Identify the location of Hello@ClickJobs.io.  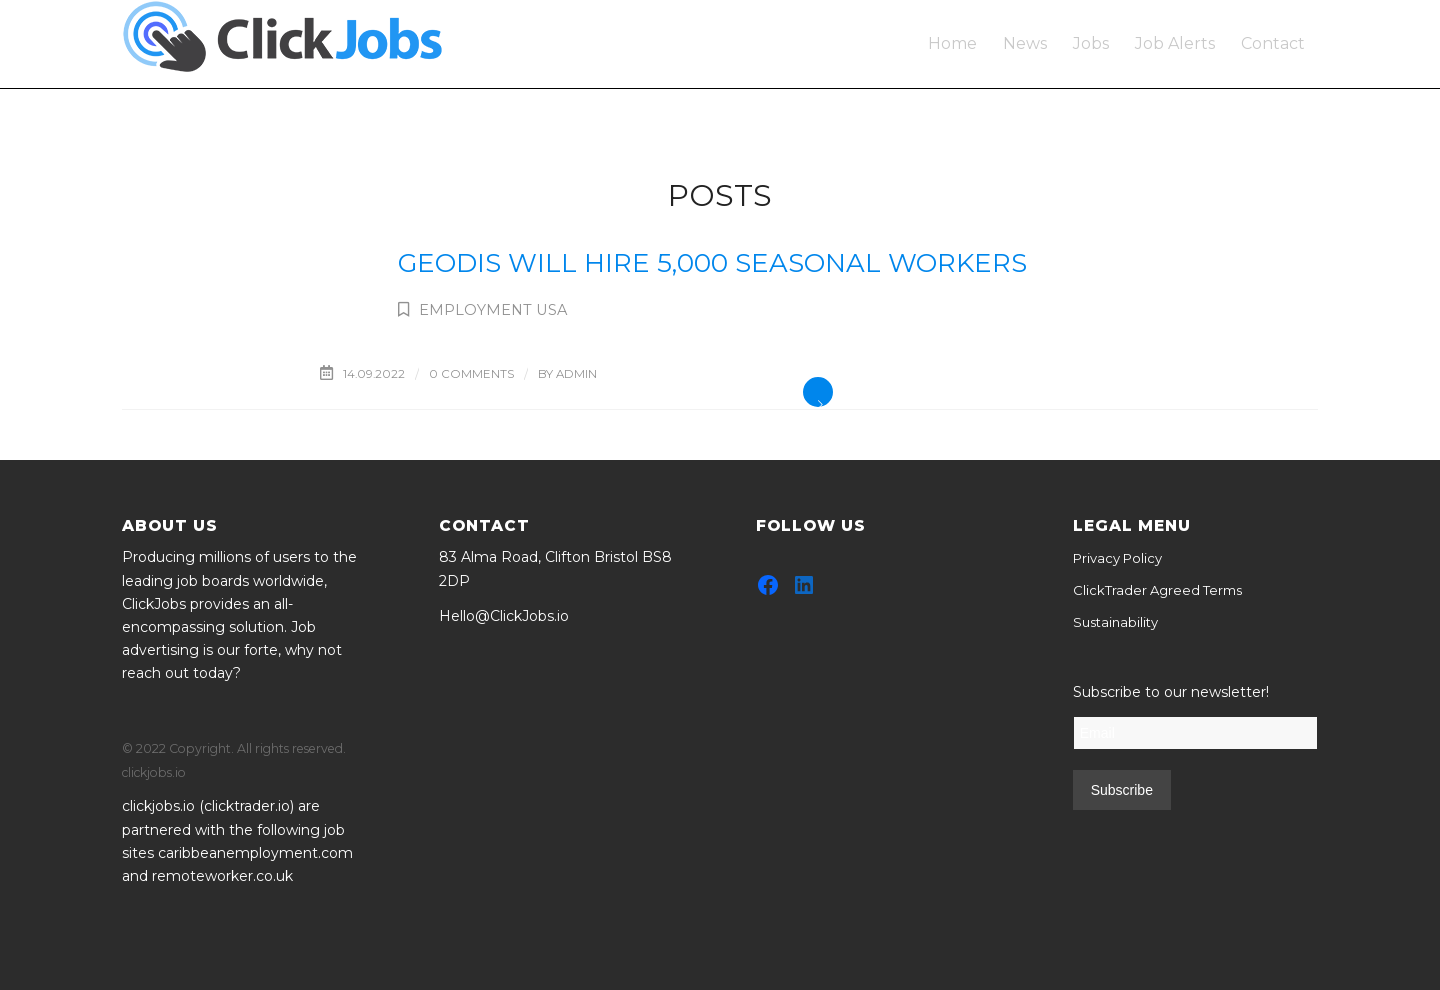
(504, 616).